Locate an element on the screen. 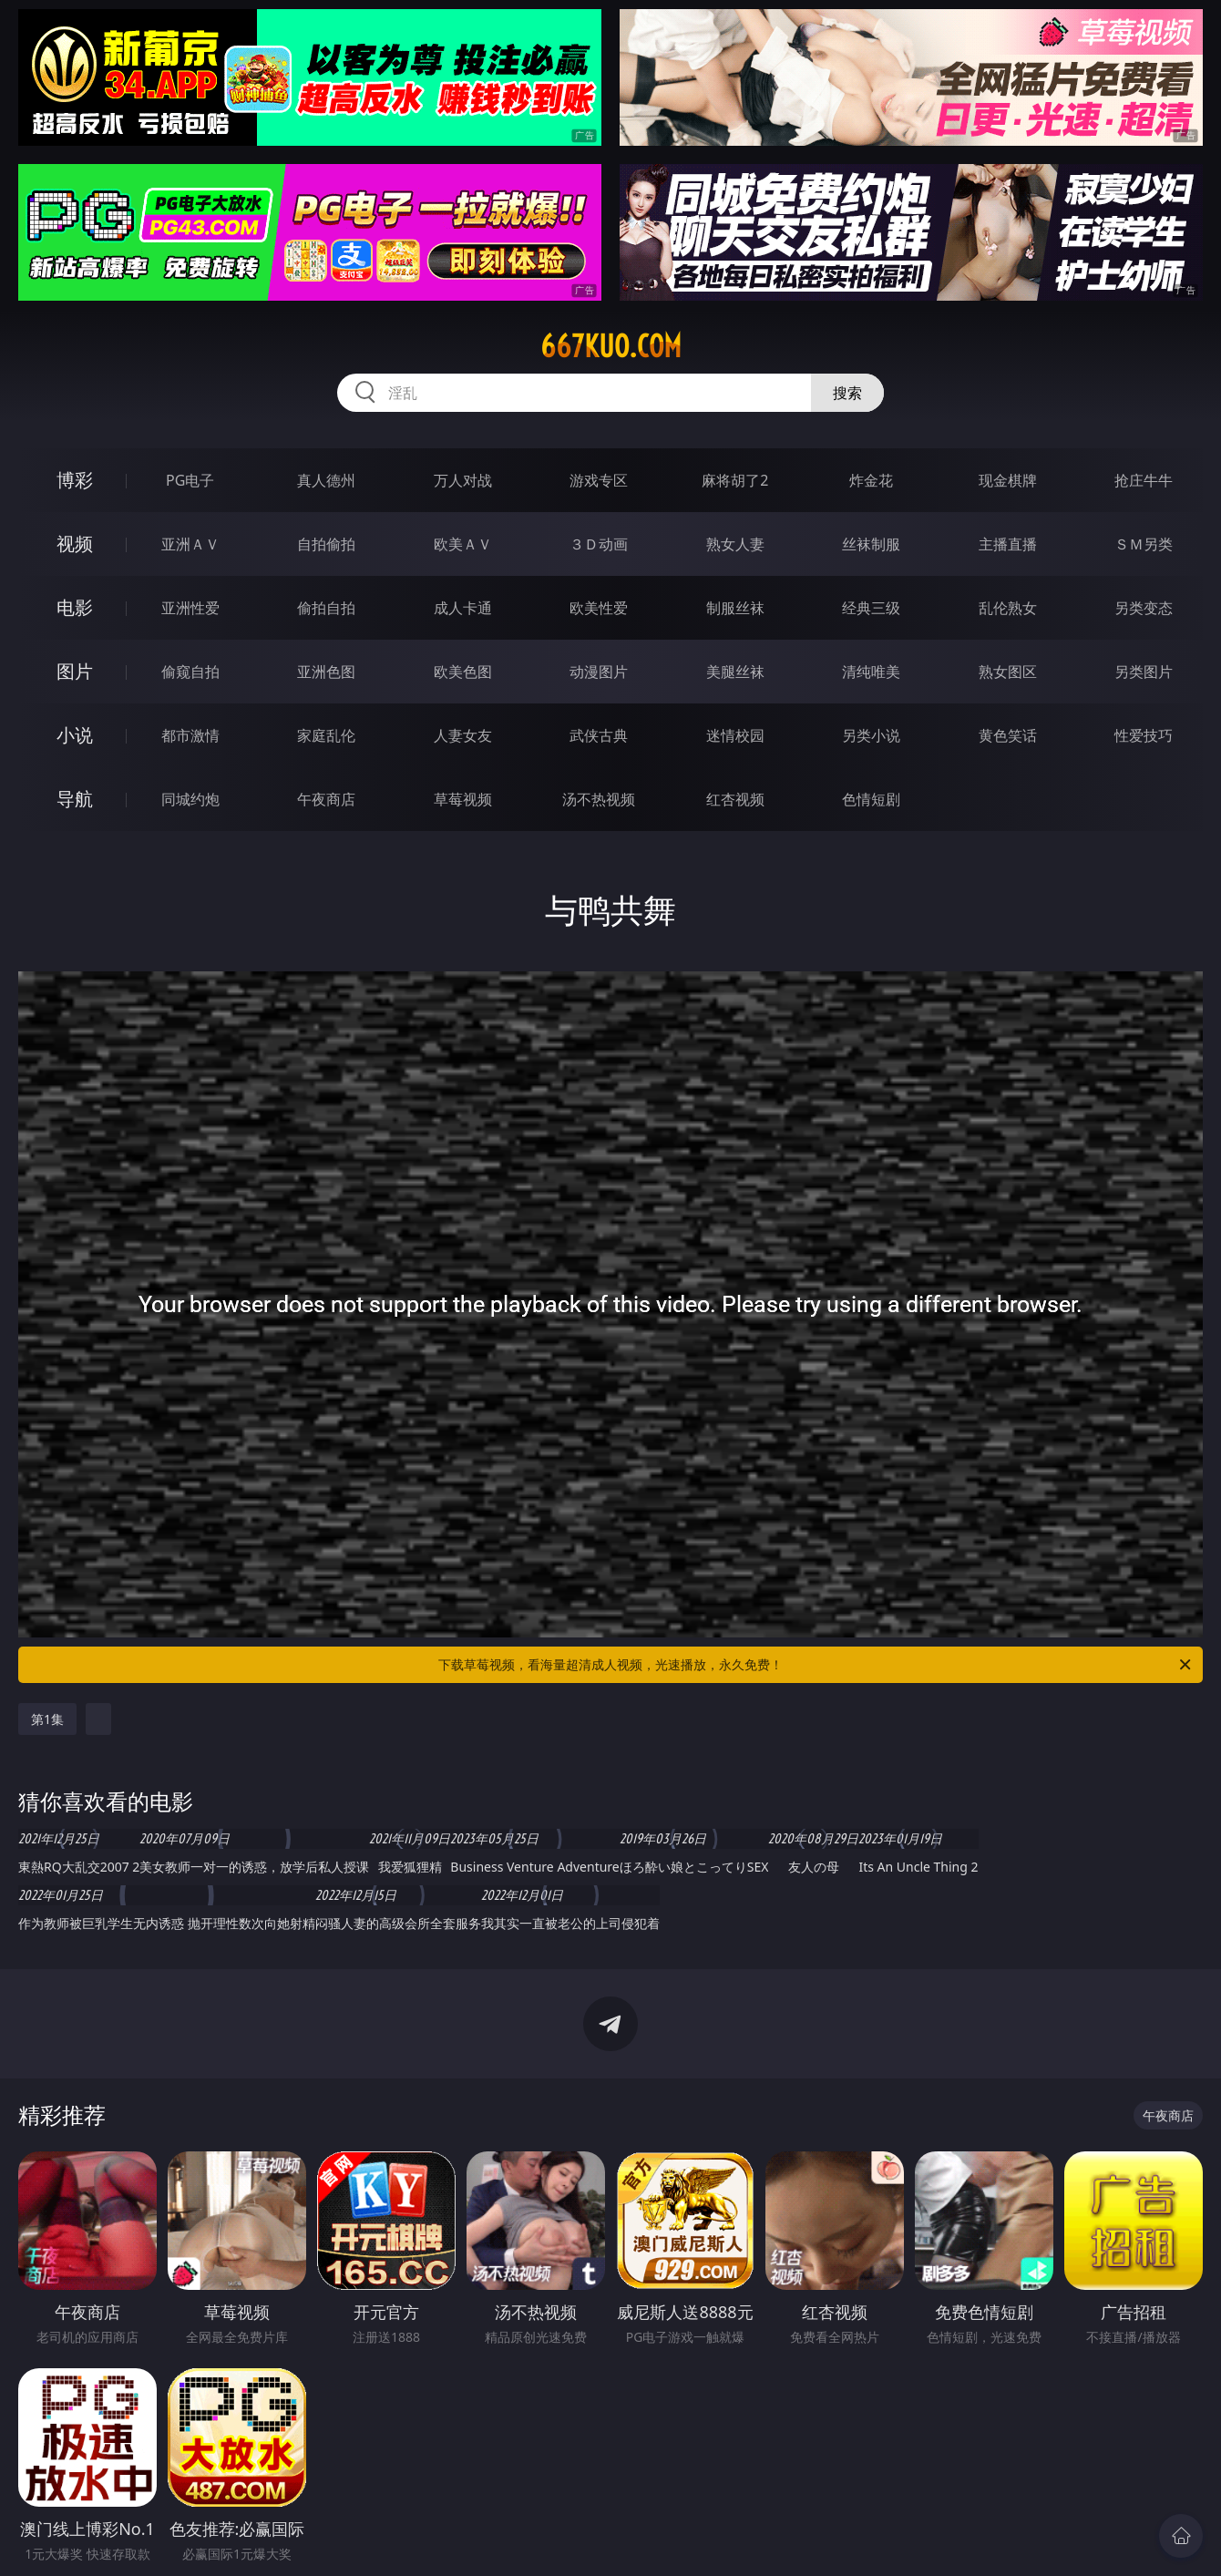 The height and width of the screenshot is (2576, 1221). 家庭乱伦 is located at coordinates (326, 735).